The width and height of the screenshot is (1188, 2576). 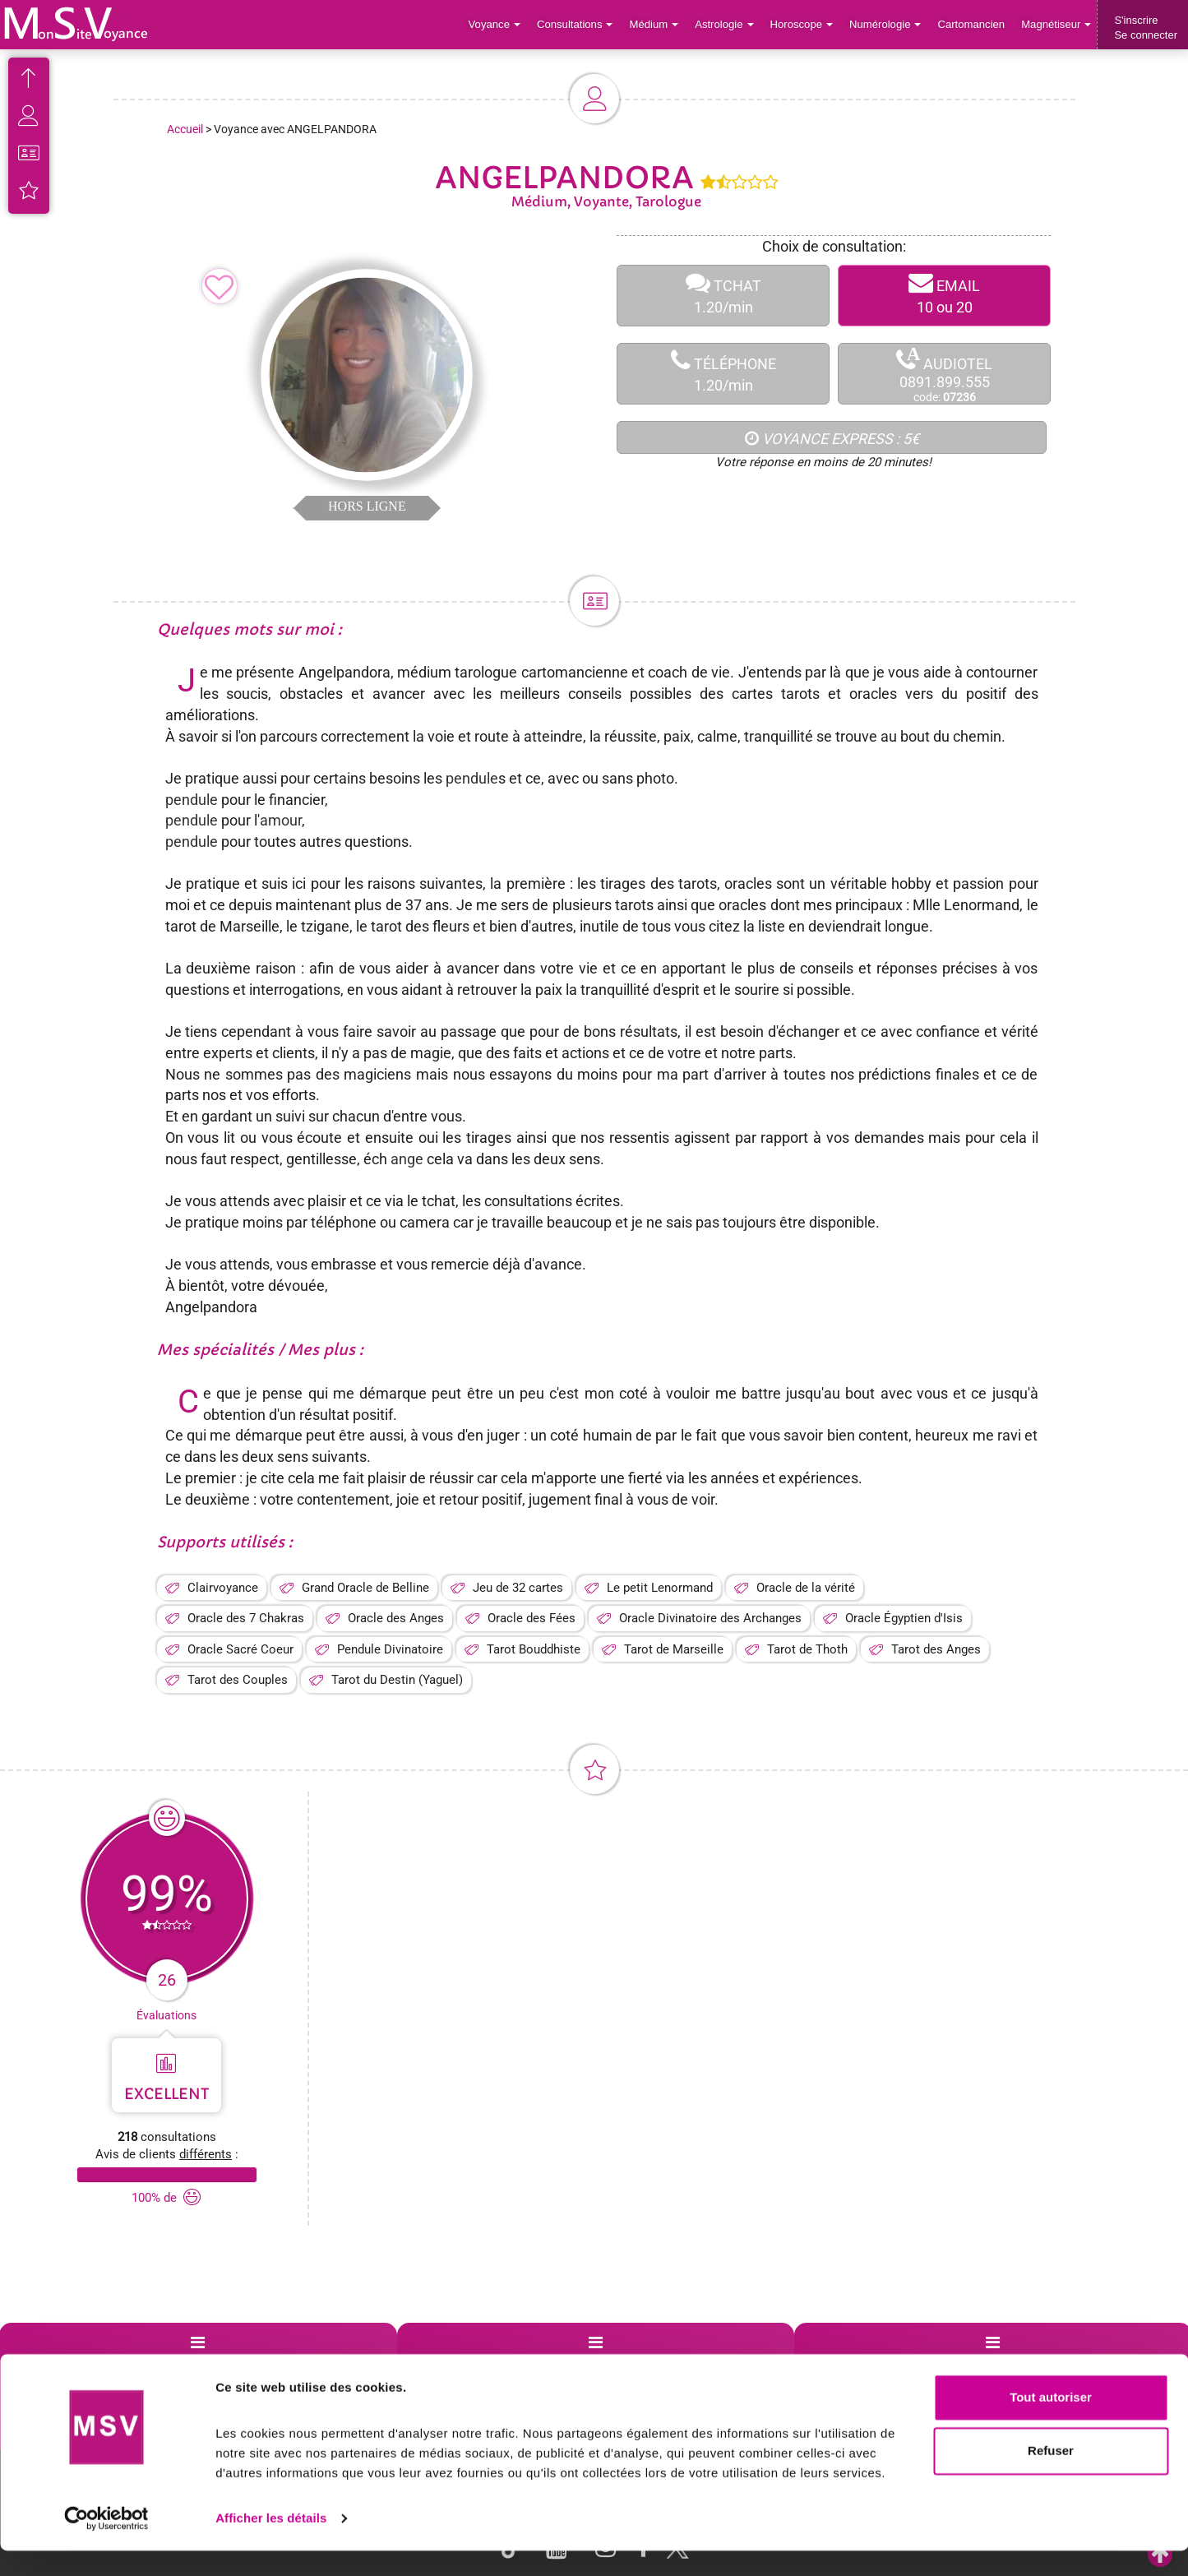 I want to click on TCHAT, so click(x=723, y=295).